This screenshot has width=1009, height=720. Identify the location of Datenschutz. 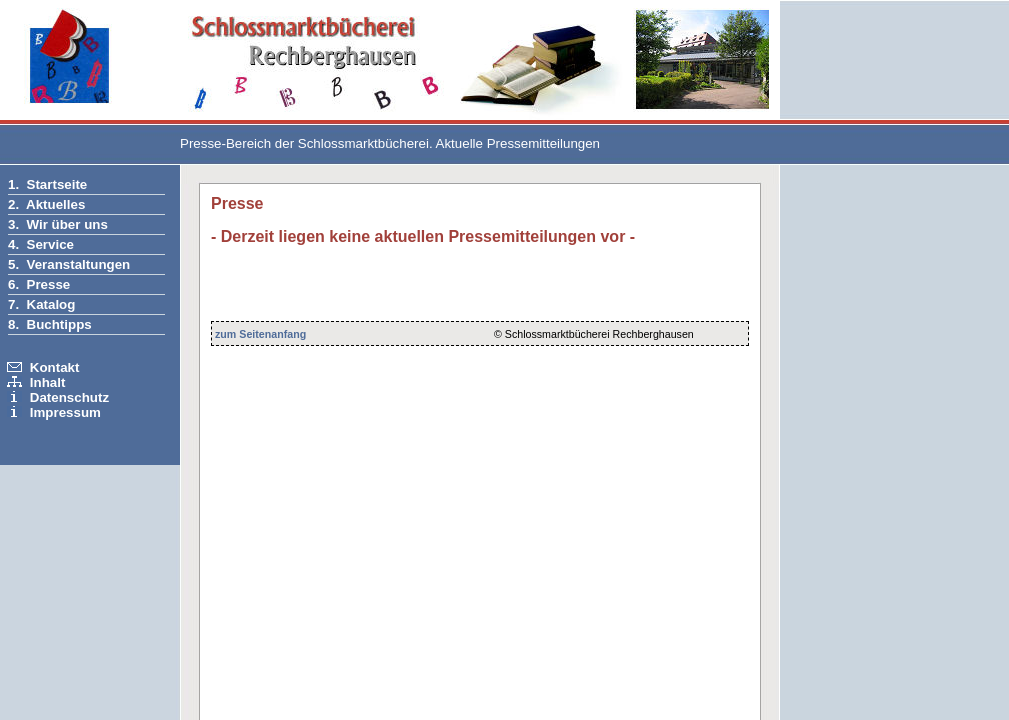
(69, 397).